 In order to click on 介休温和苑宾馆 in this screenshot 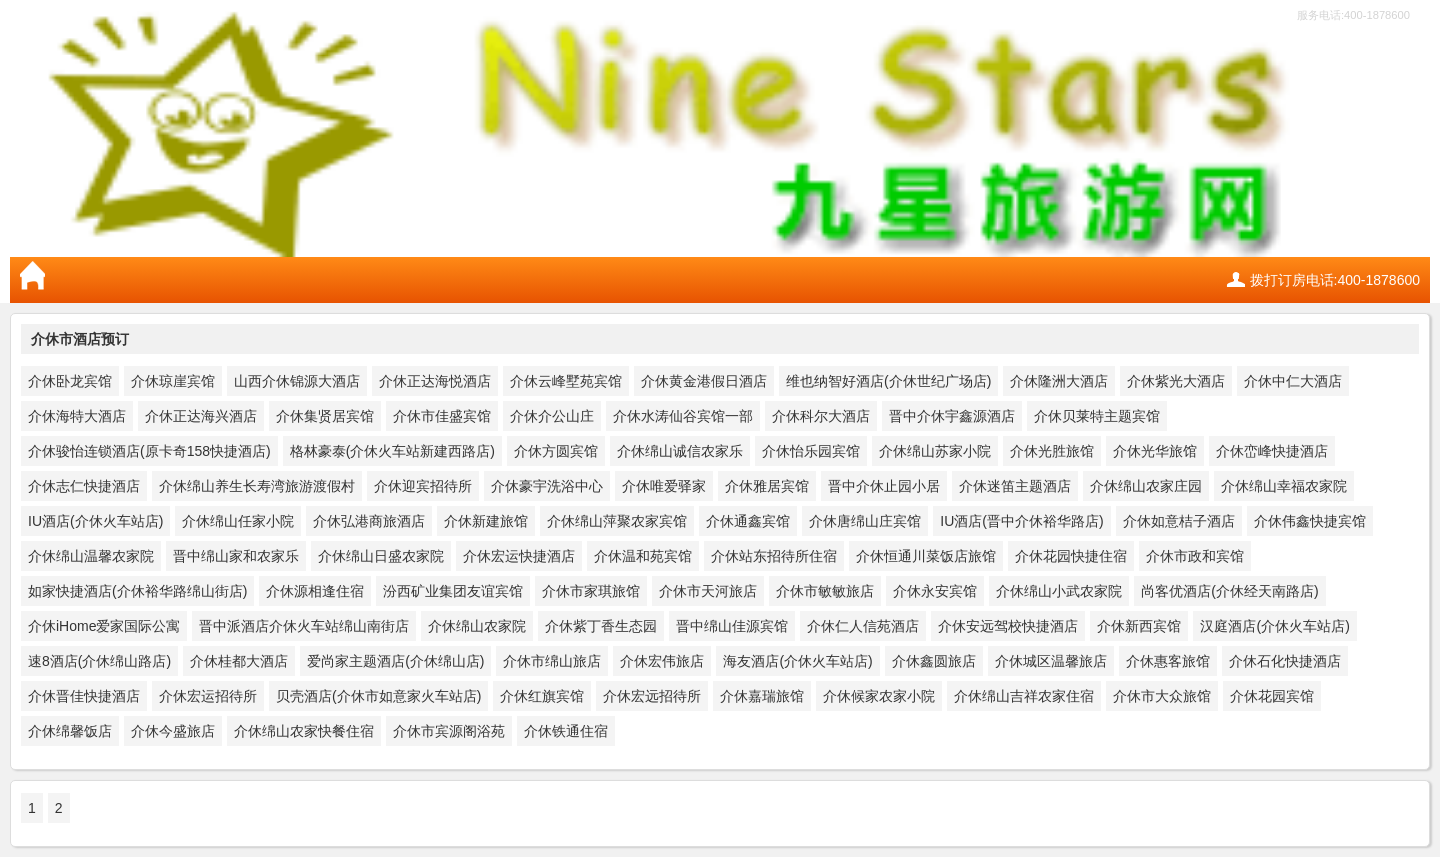, I will do `click(643, 556)`.